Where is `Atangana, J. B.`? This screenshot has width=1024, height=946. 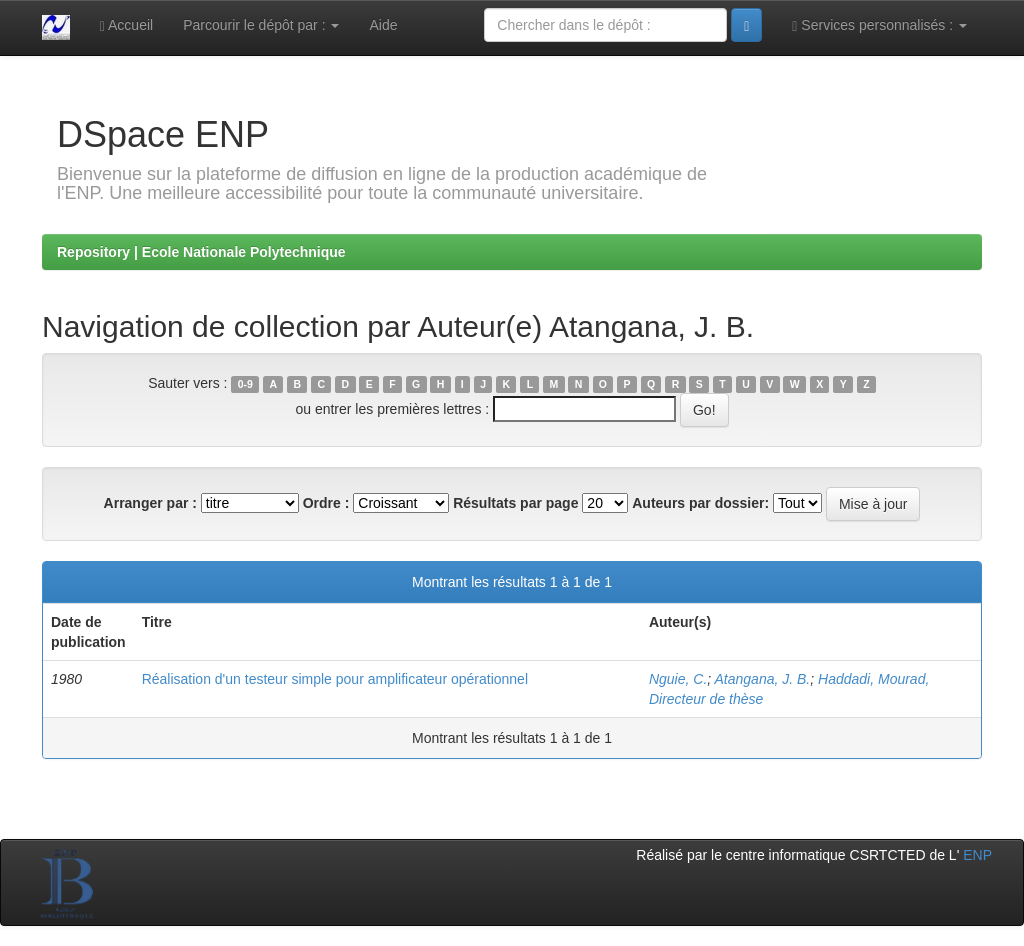
Atangana, J. B. is located at coordinates (763, 679).